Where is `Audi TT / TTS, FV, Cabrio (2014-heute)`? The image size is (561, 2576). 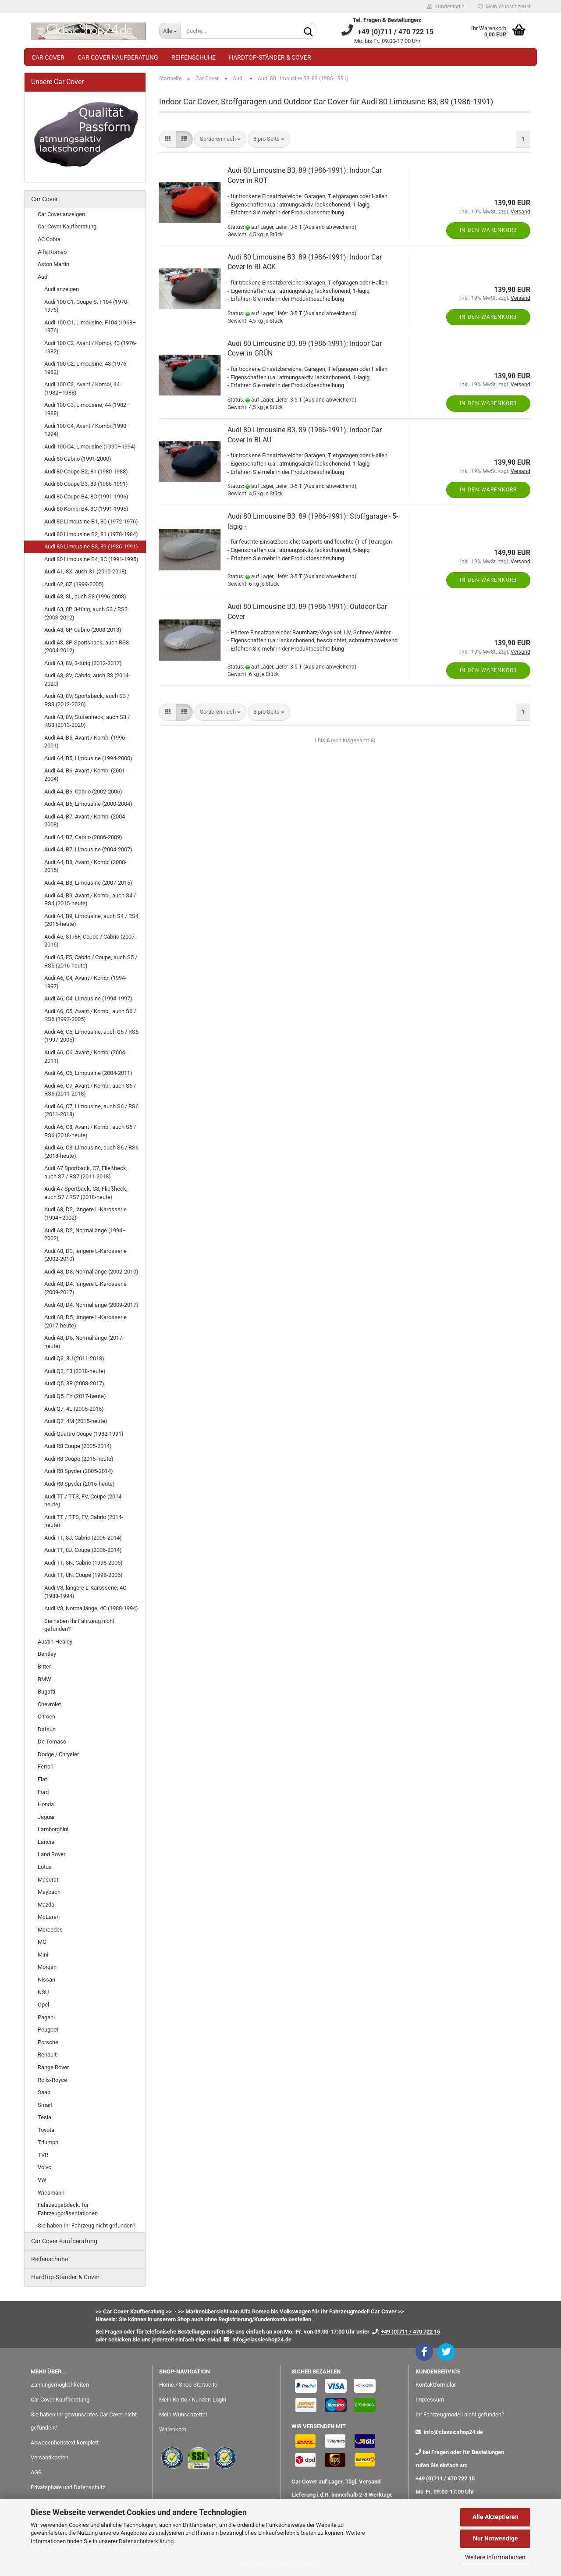
Audi TT / TTS, FV, Cabrio (2014-heute) is located at coordinates (83, 1521).